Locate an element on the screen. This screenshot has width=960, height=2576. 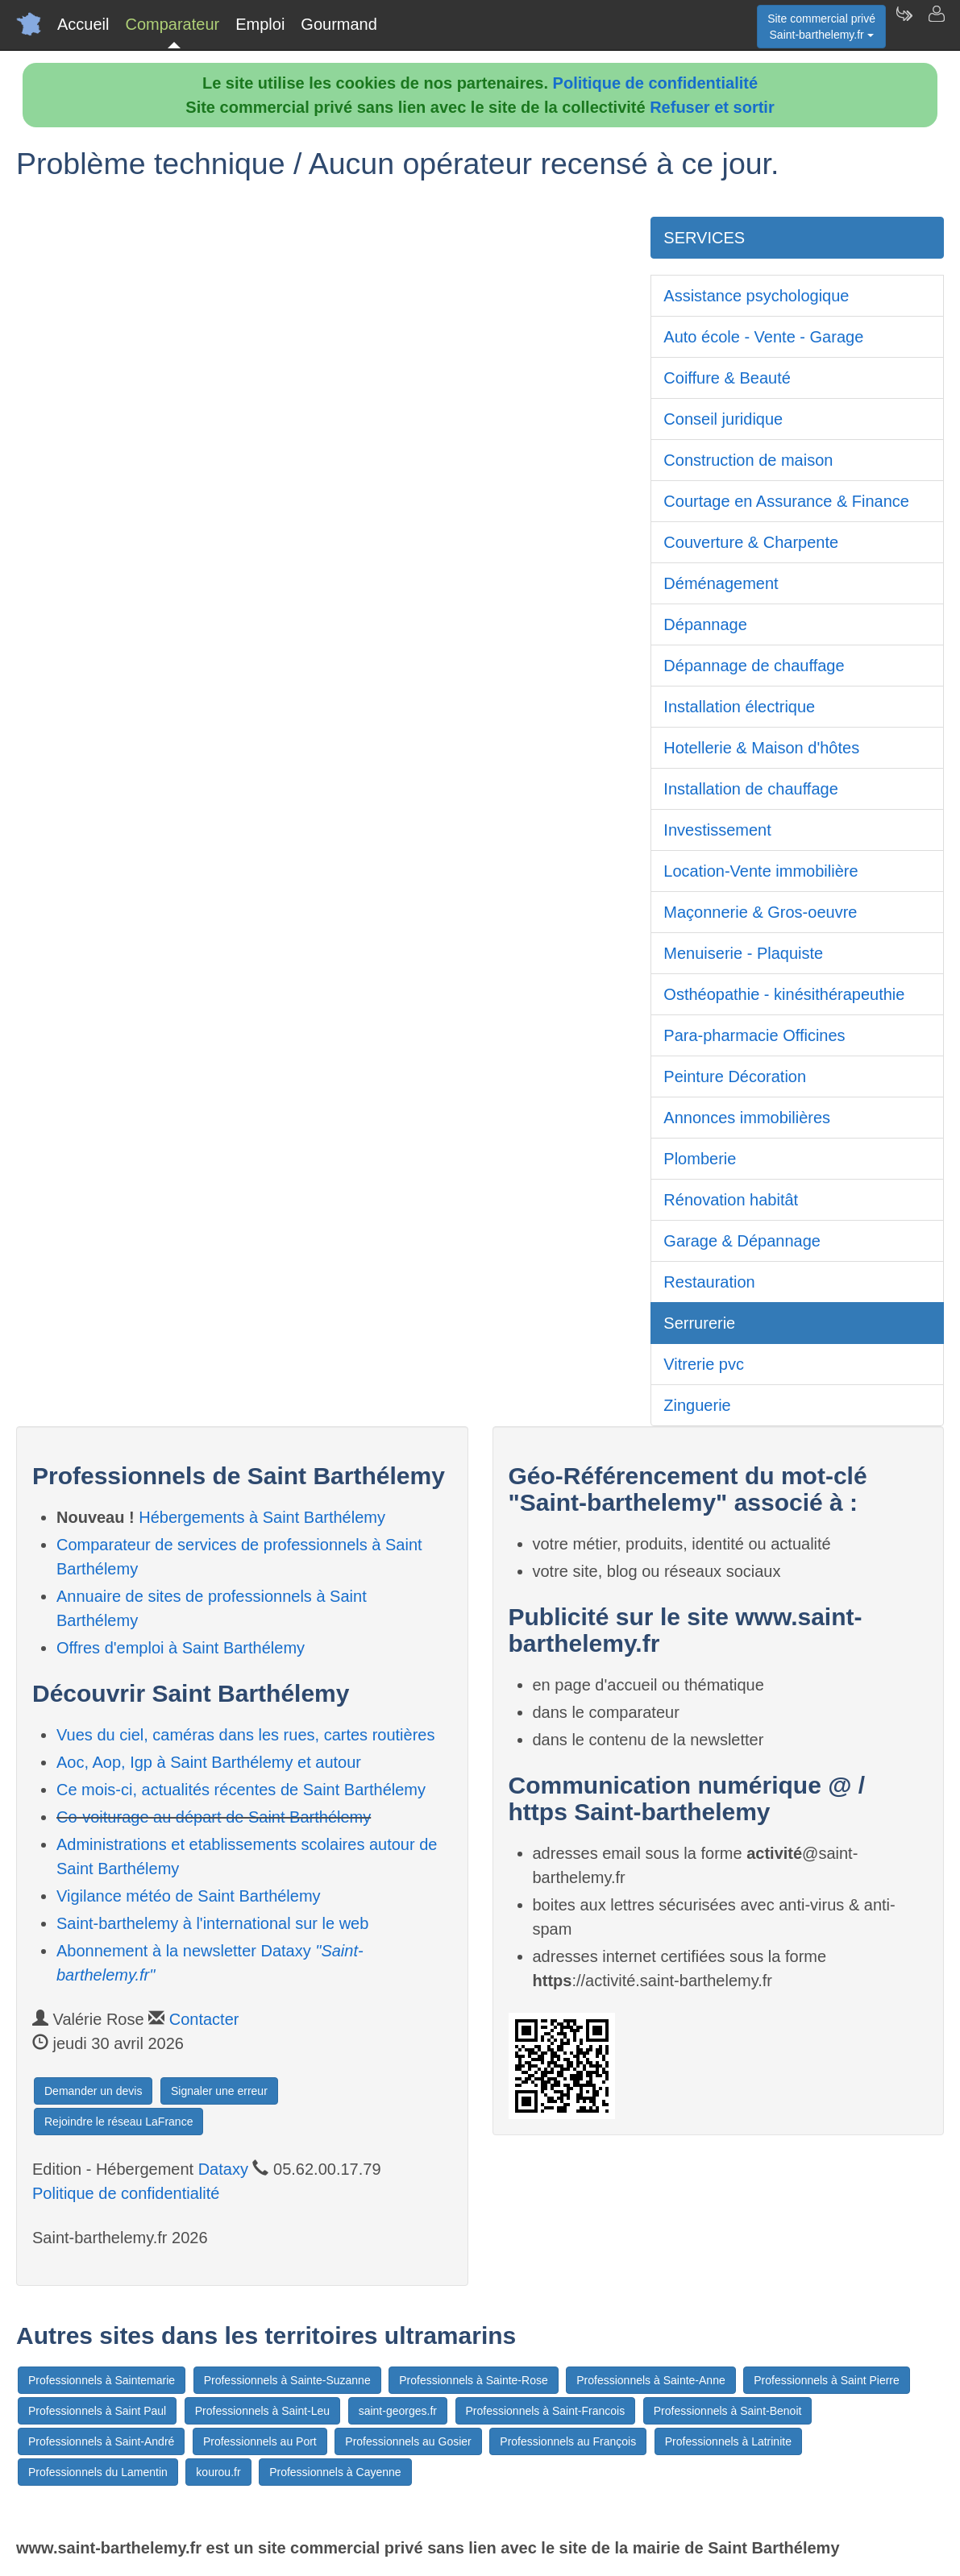
Peinture Décoration is located at coordinates (734, 1076).